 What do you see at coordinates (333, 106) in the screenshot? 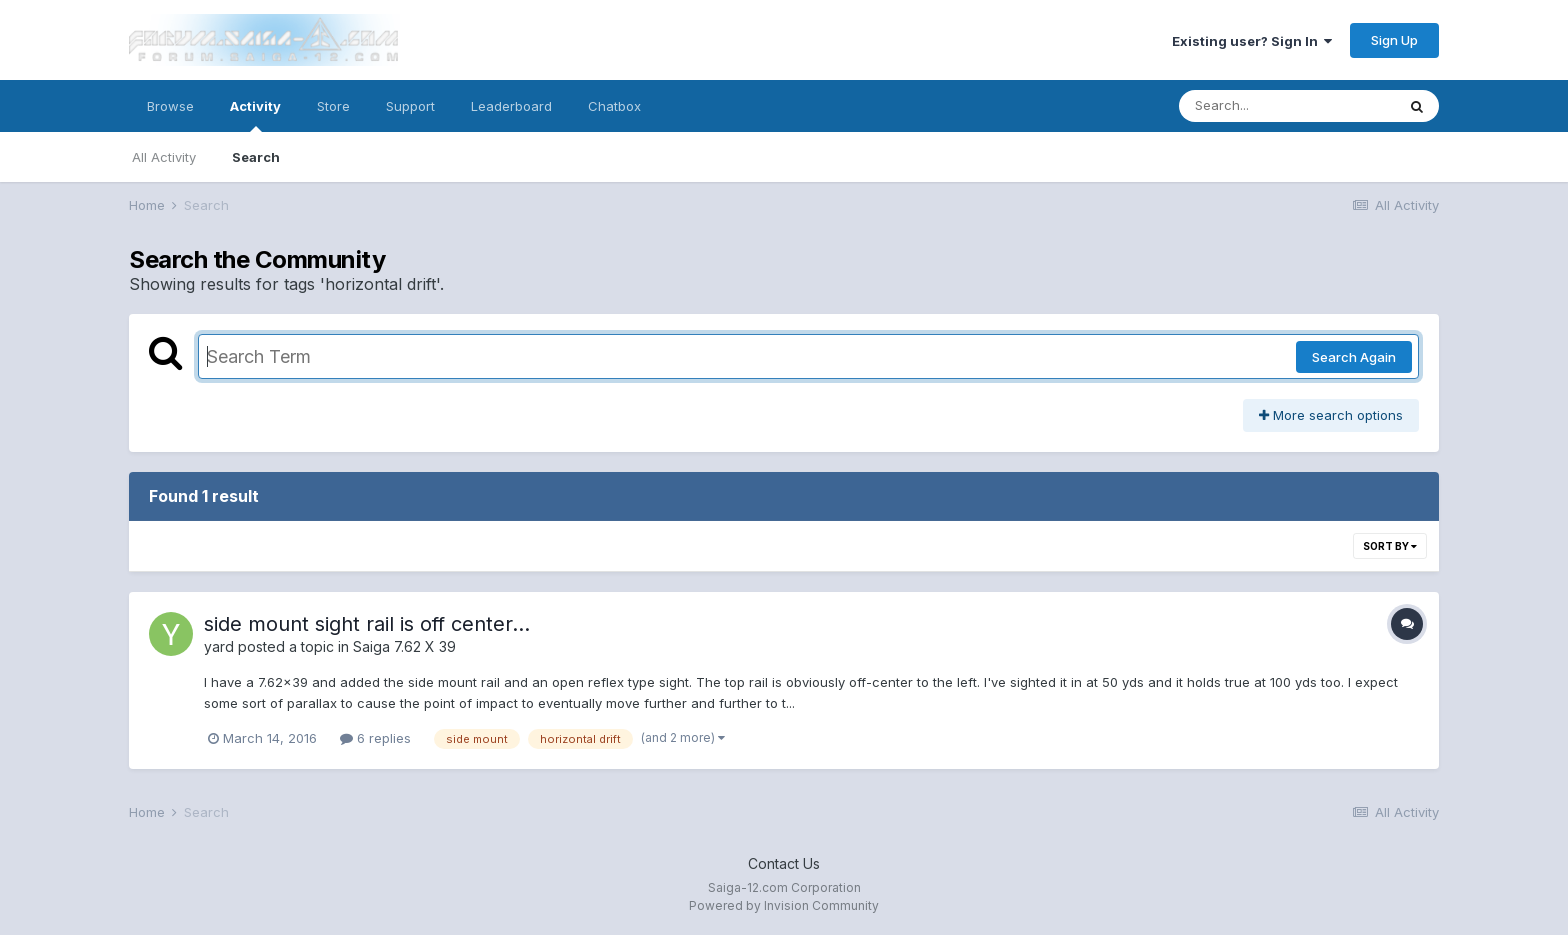
I see `Store` at bounding box center [333, 106].